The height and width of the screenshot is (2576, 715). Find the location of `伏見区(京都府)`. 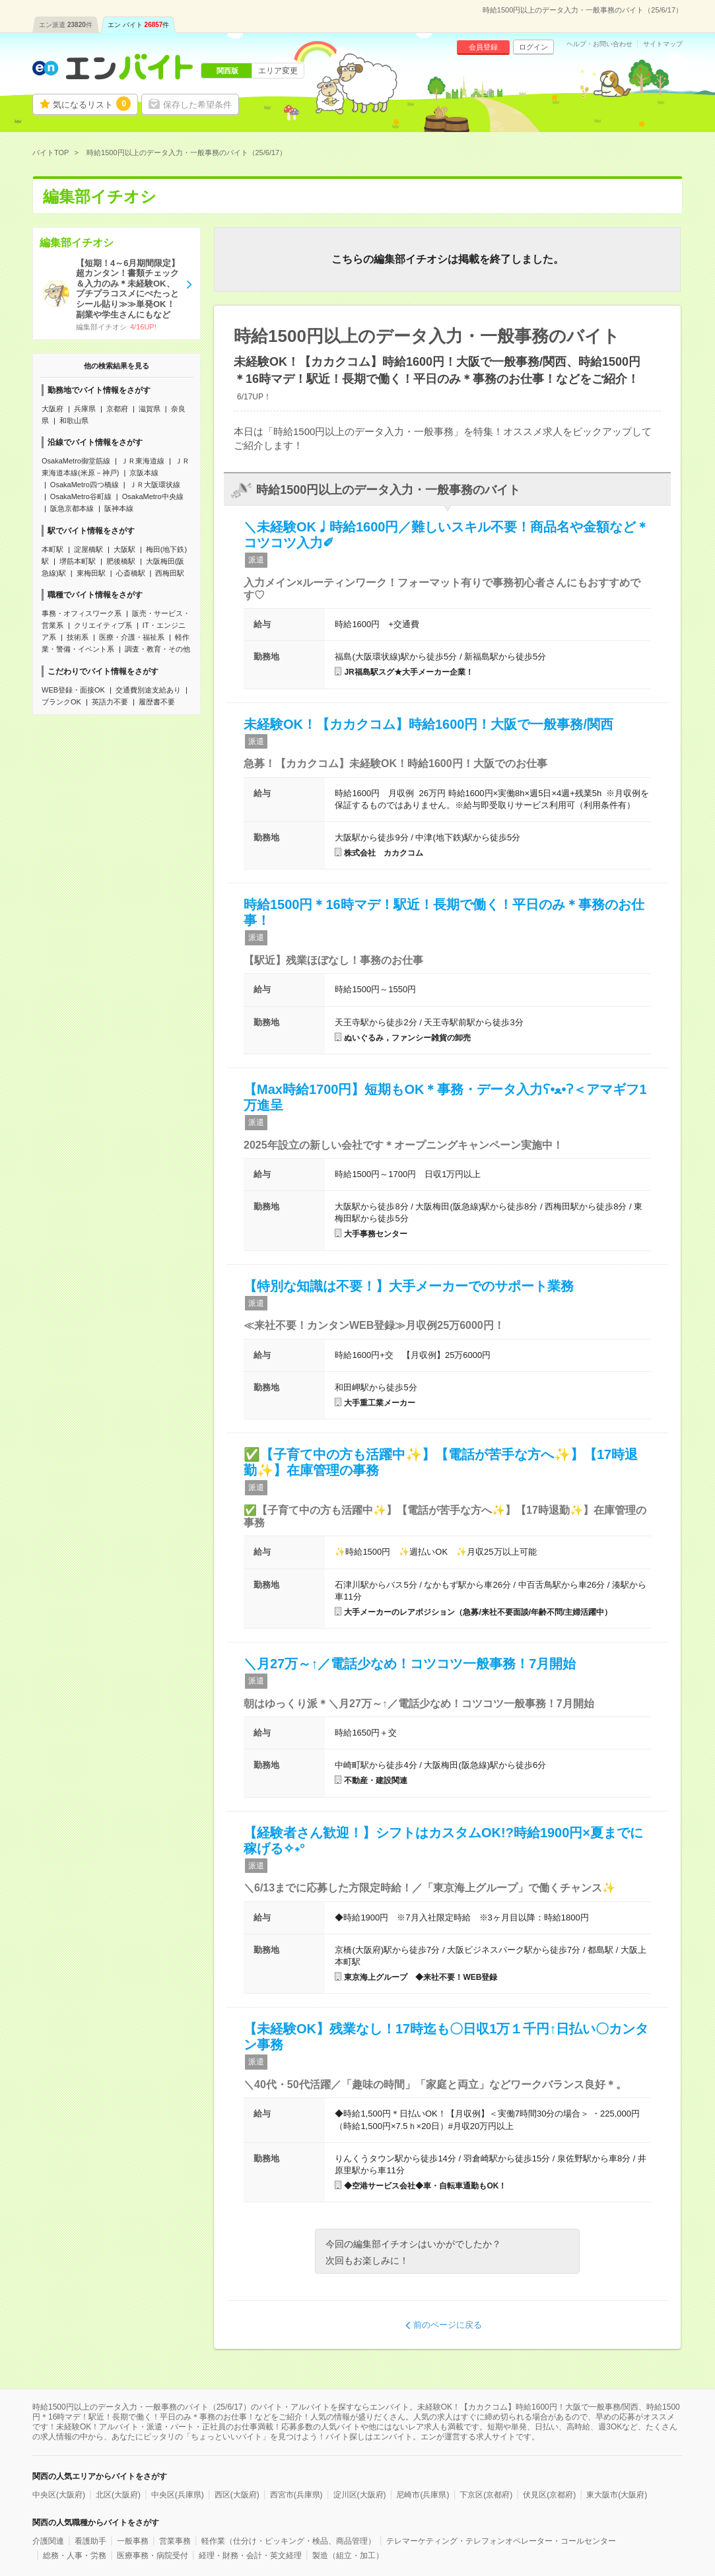

伏見区(京都府) is located at coordinates (549, 2494).